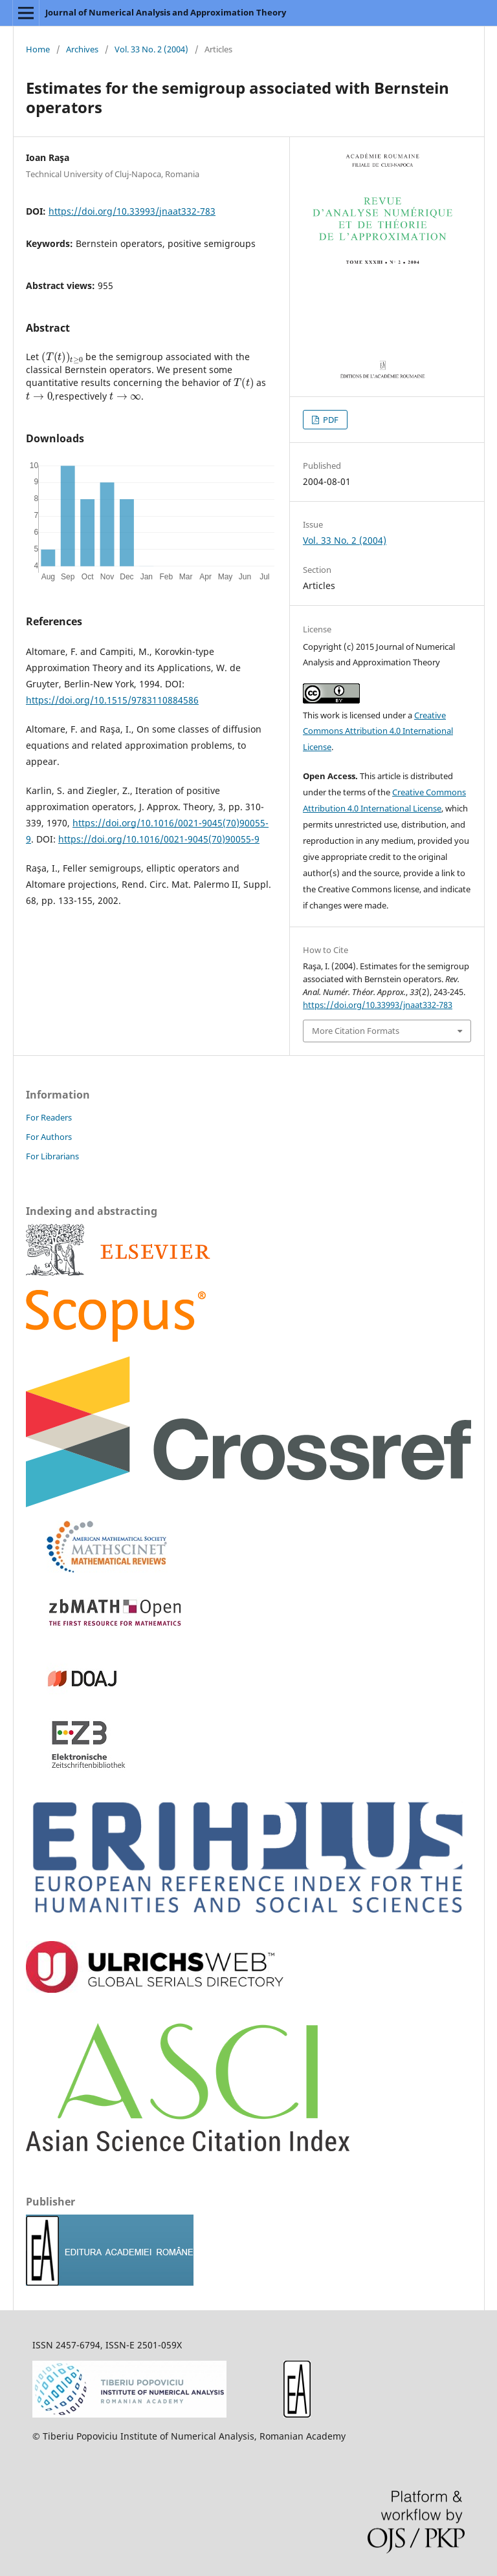 Image resolution: width=497 pixels, height=2576 pixels. I want to click on Creative Commons Attribution 4.0 International License, so click(378, 731).